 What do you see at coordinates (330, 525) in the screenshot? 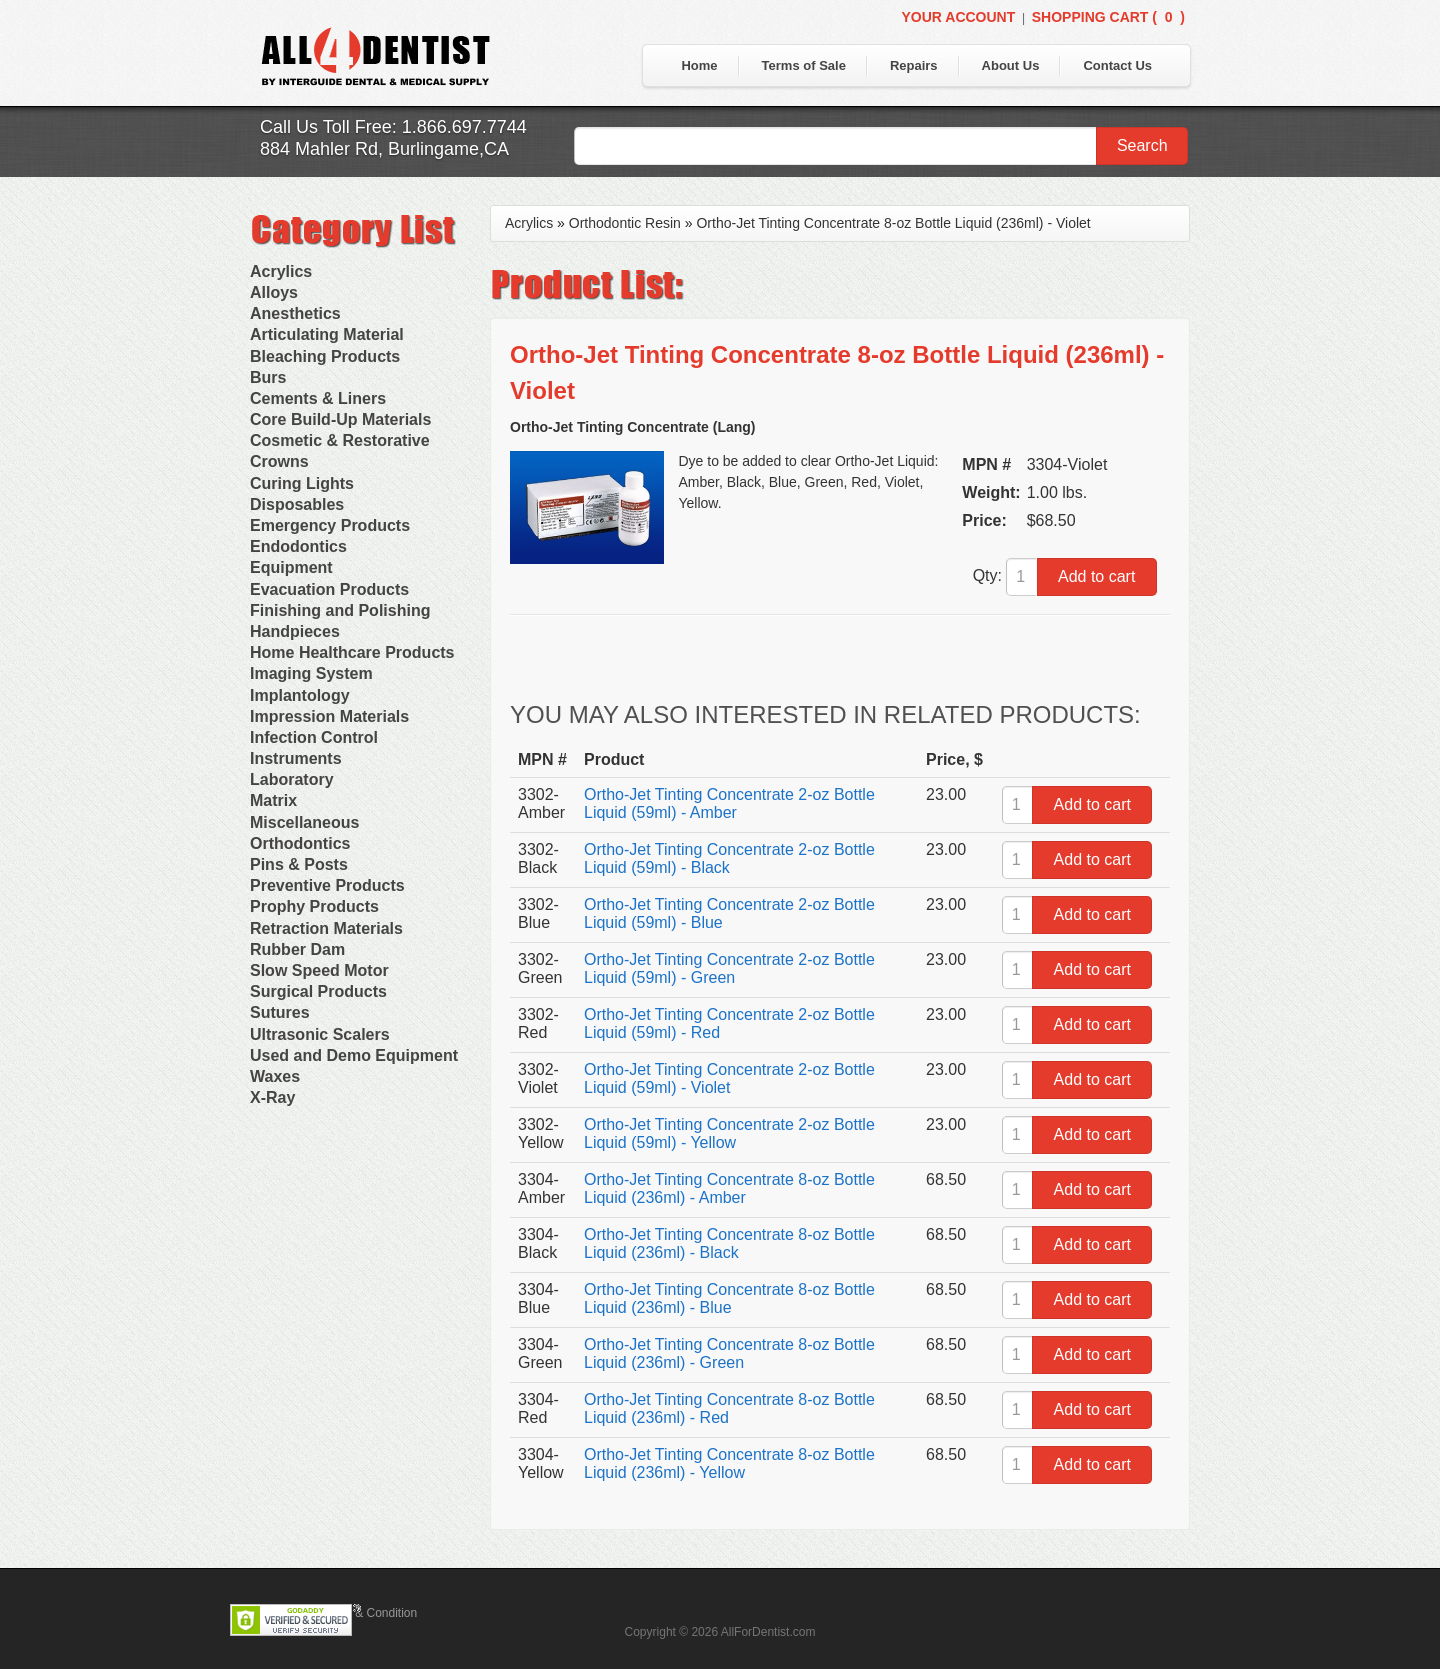
I see `Emergency Products` at bounding box center [330, 525].